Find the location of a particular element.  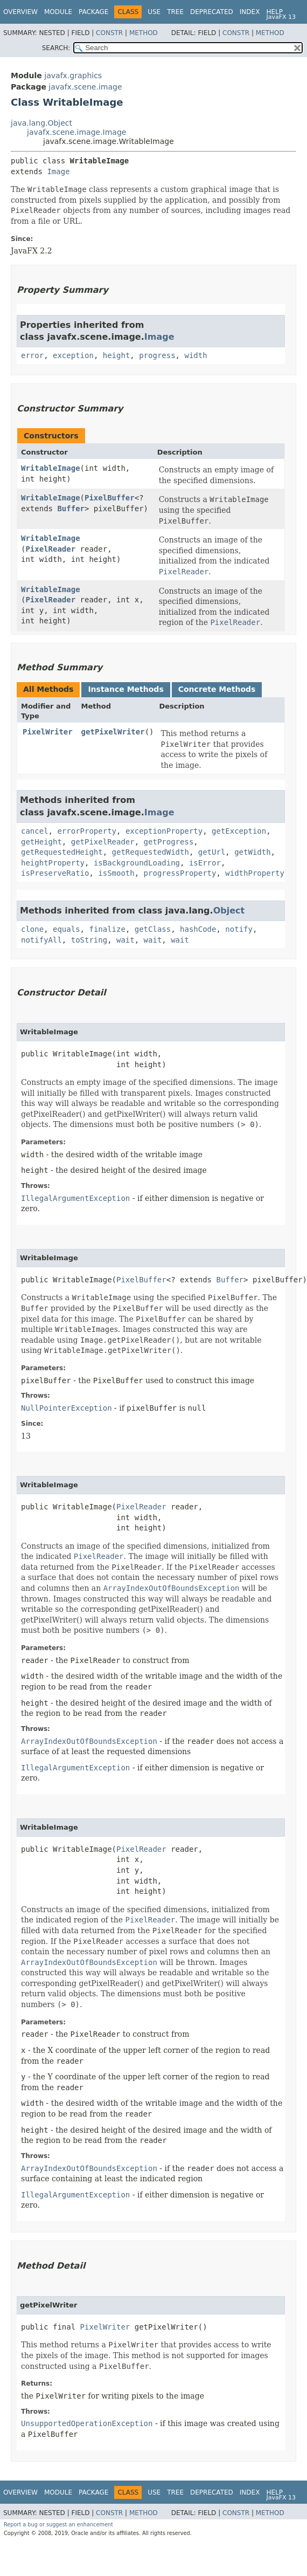

All Methods [tab] is located at coordinates (48, 689).